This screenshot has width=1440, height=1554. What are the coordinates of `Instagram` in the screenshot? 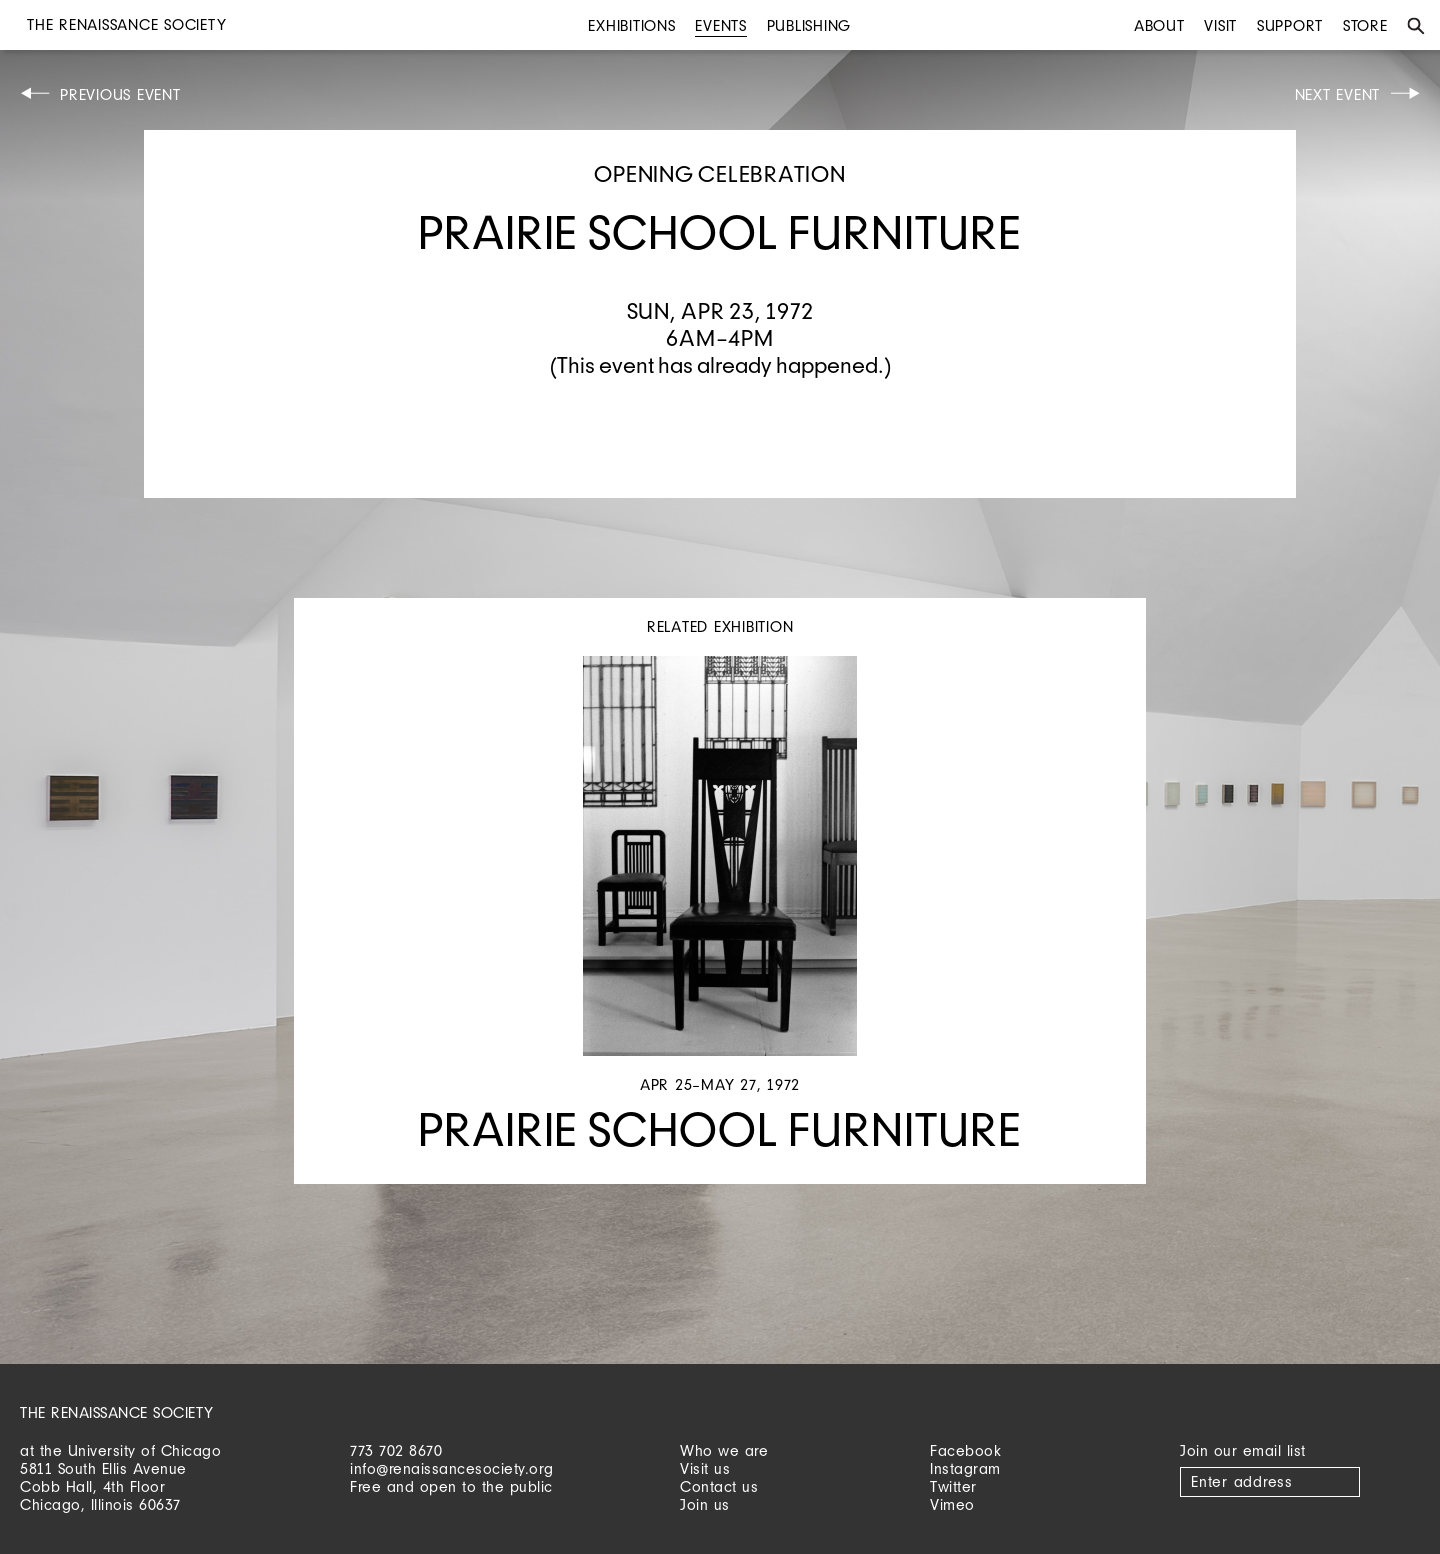 It's located at (965, 1468).